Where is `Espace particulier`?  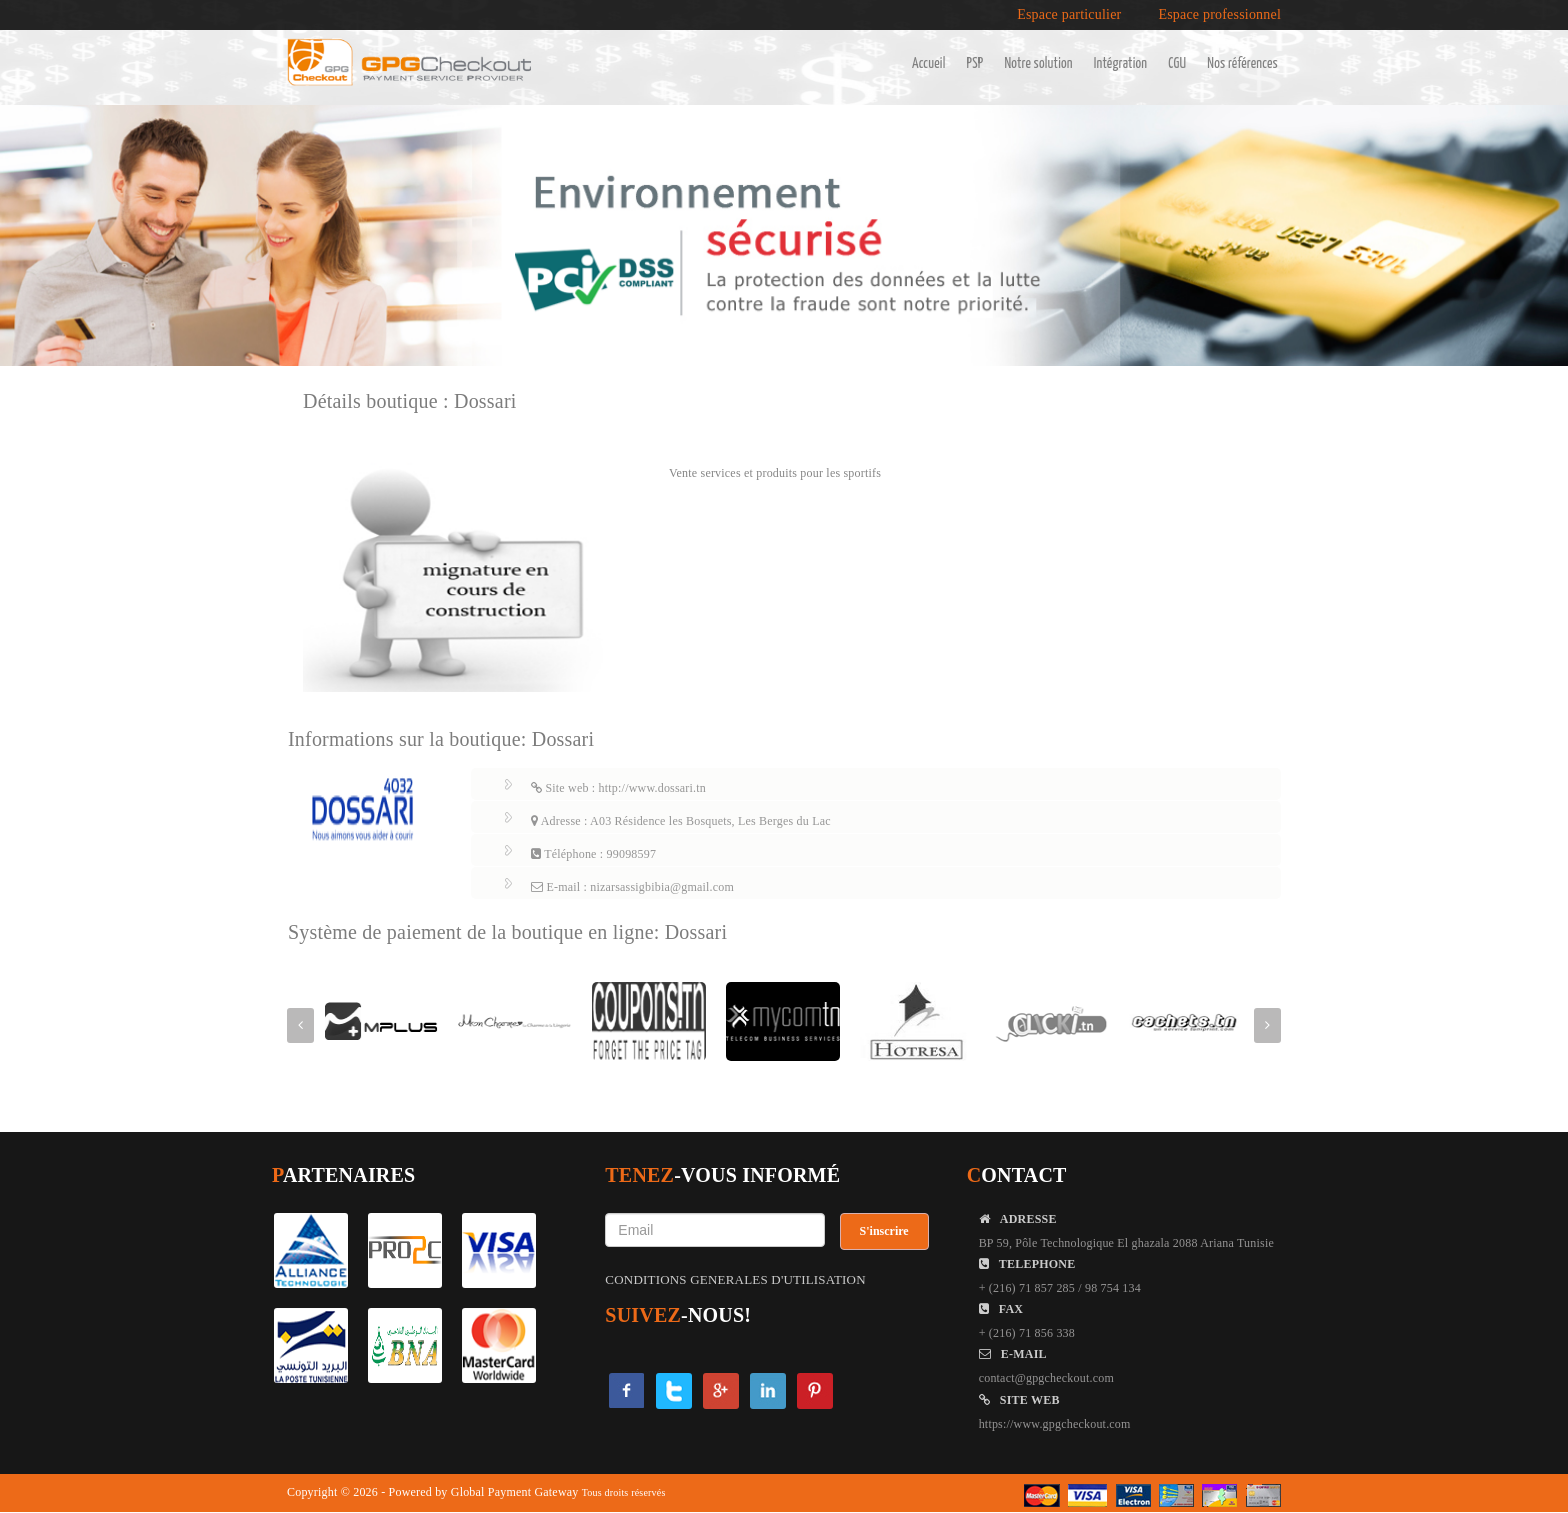 Espace particulier is located at coordinates (1069, 15).